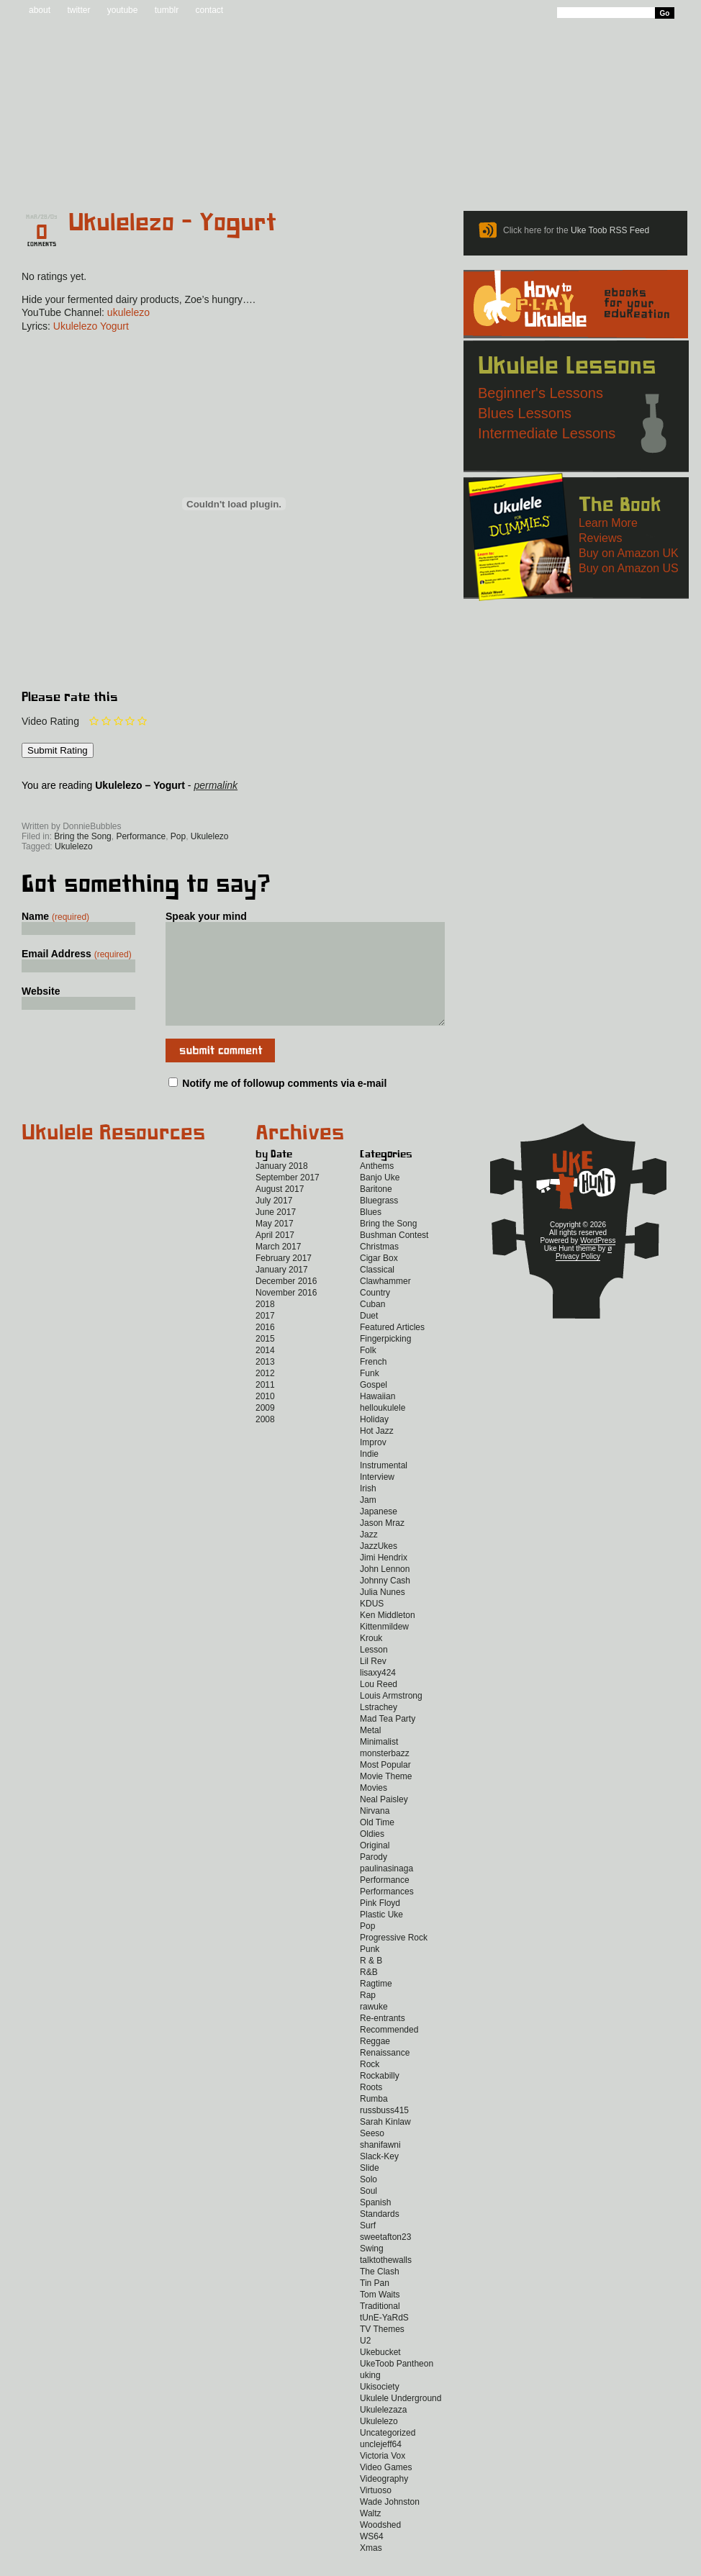 The image size is (701, 2576). Describe the element at coordinates (387, 1637) in the screenshot. I see `Ken Middleton` at that location.